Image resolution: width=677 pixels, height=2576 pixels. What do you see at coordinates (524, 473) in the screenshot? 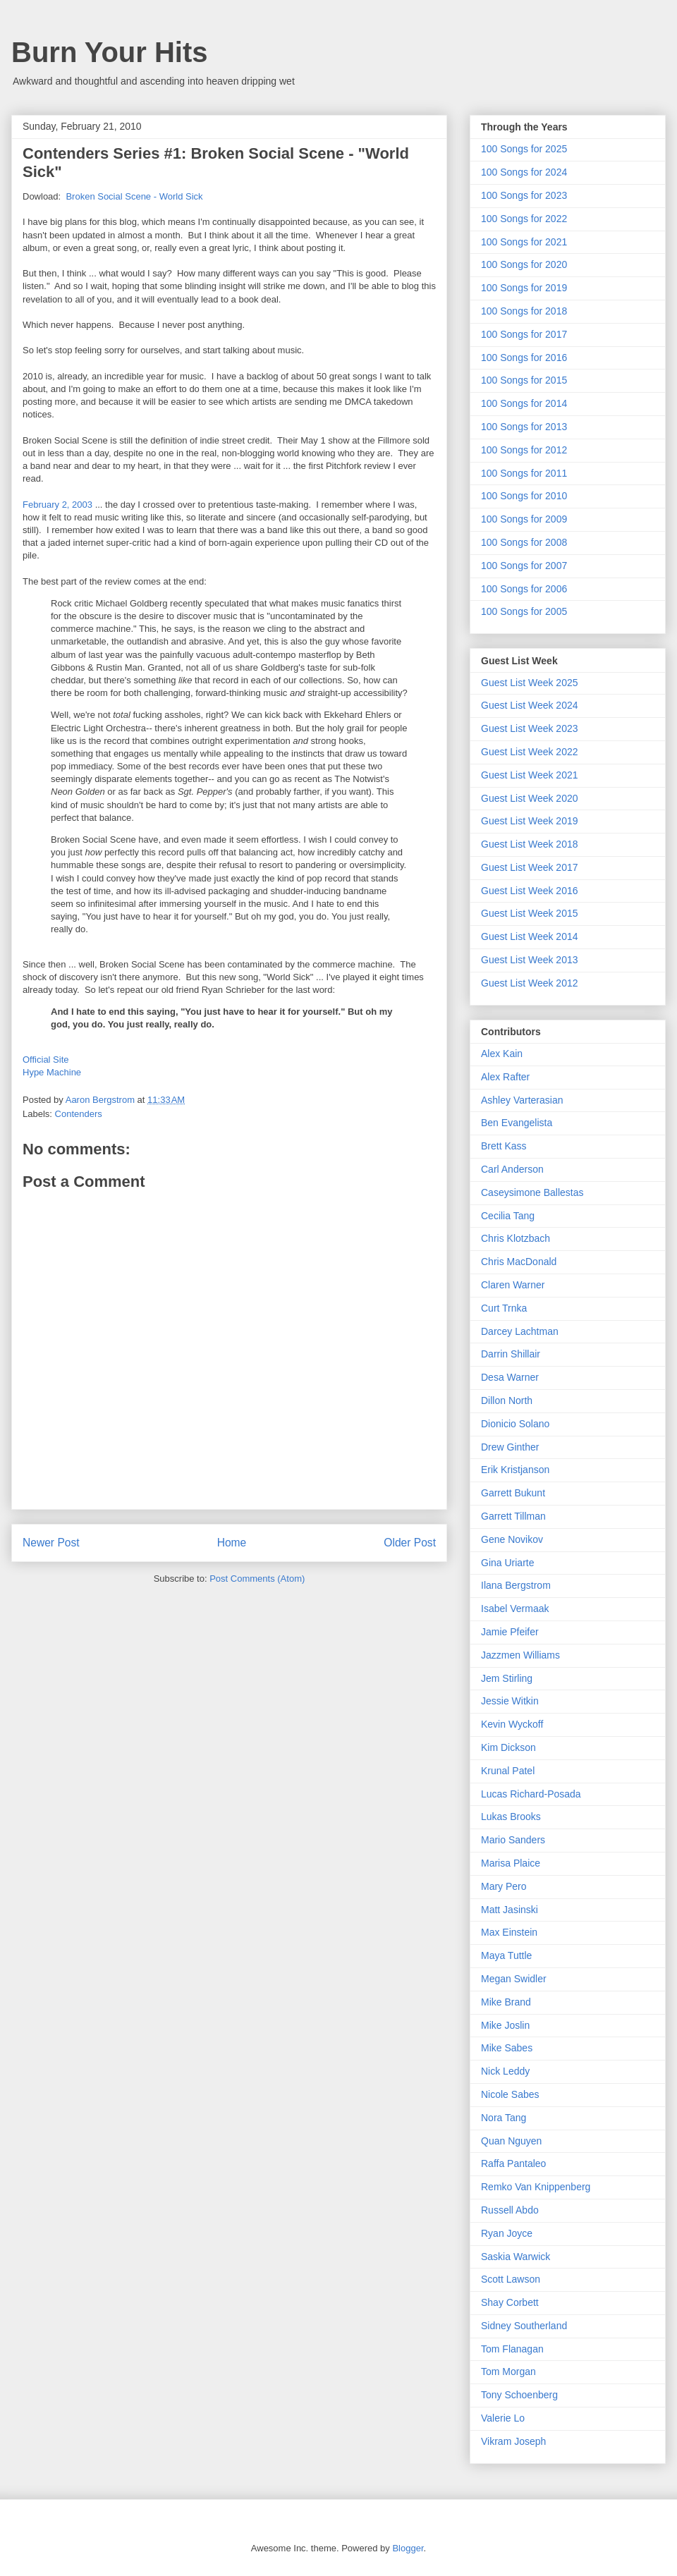
I see `100 Songs for 2011` at bounding box center [524, 473].